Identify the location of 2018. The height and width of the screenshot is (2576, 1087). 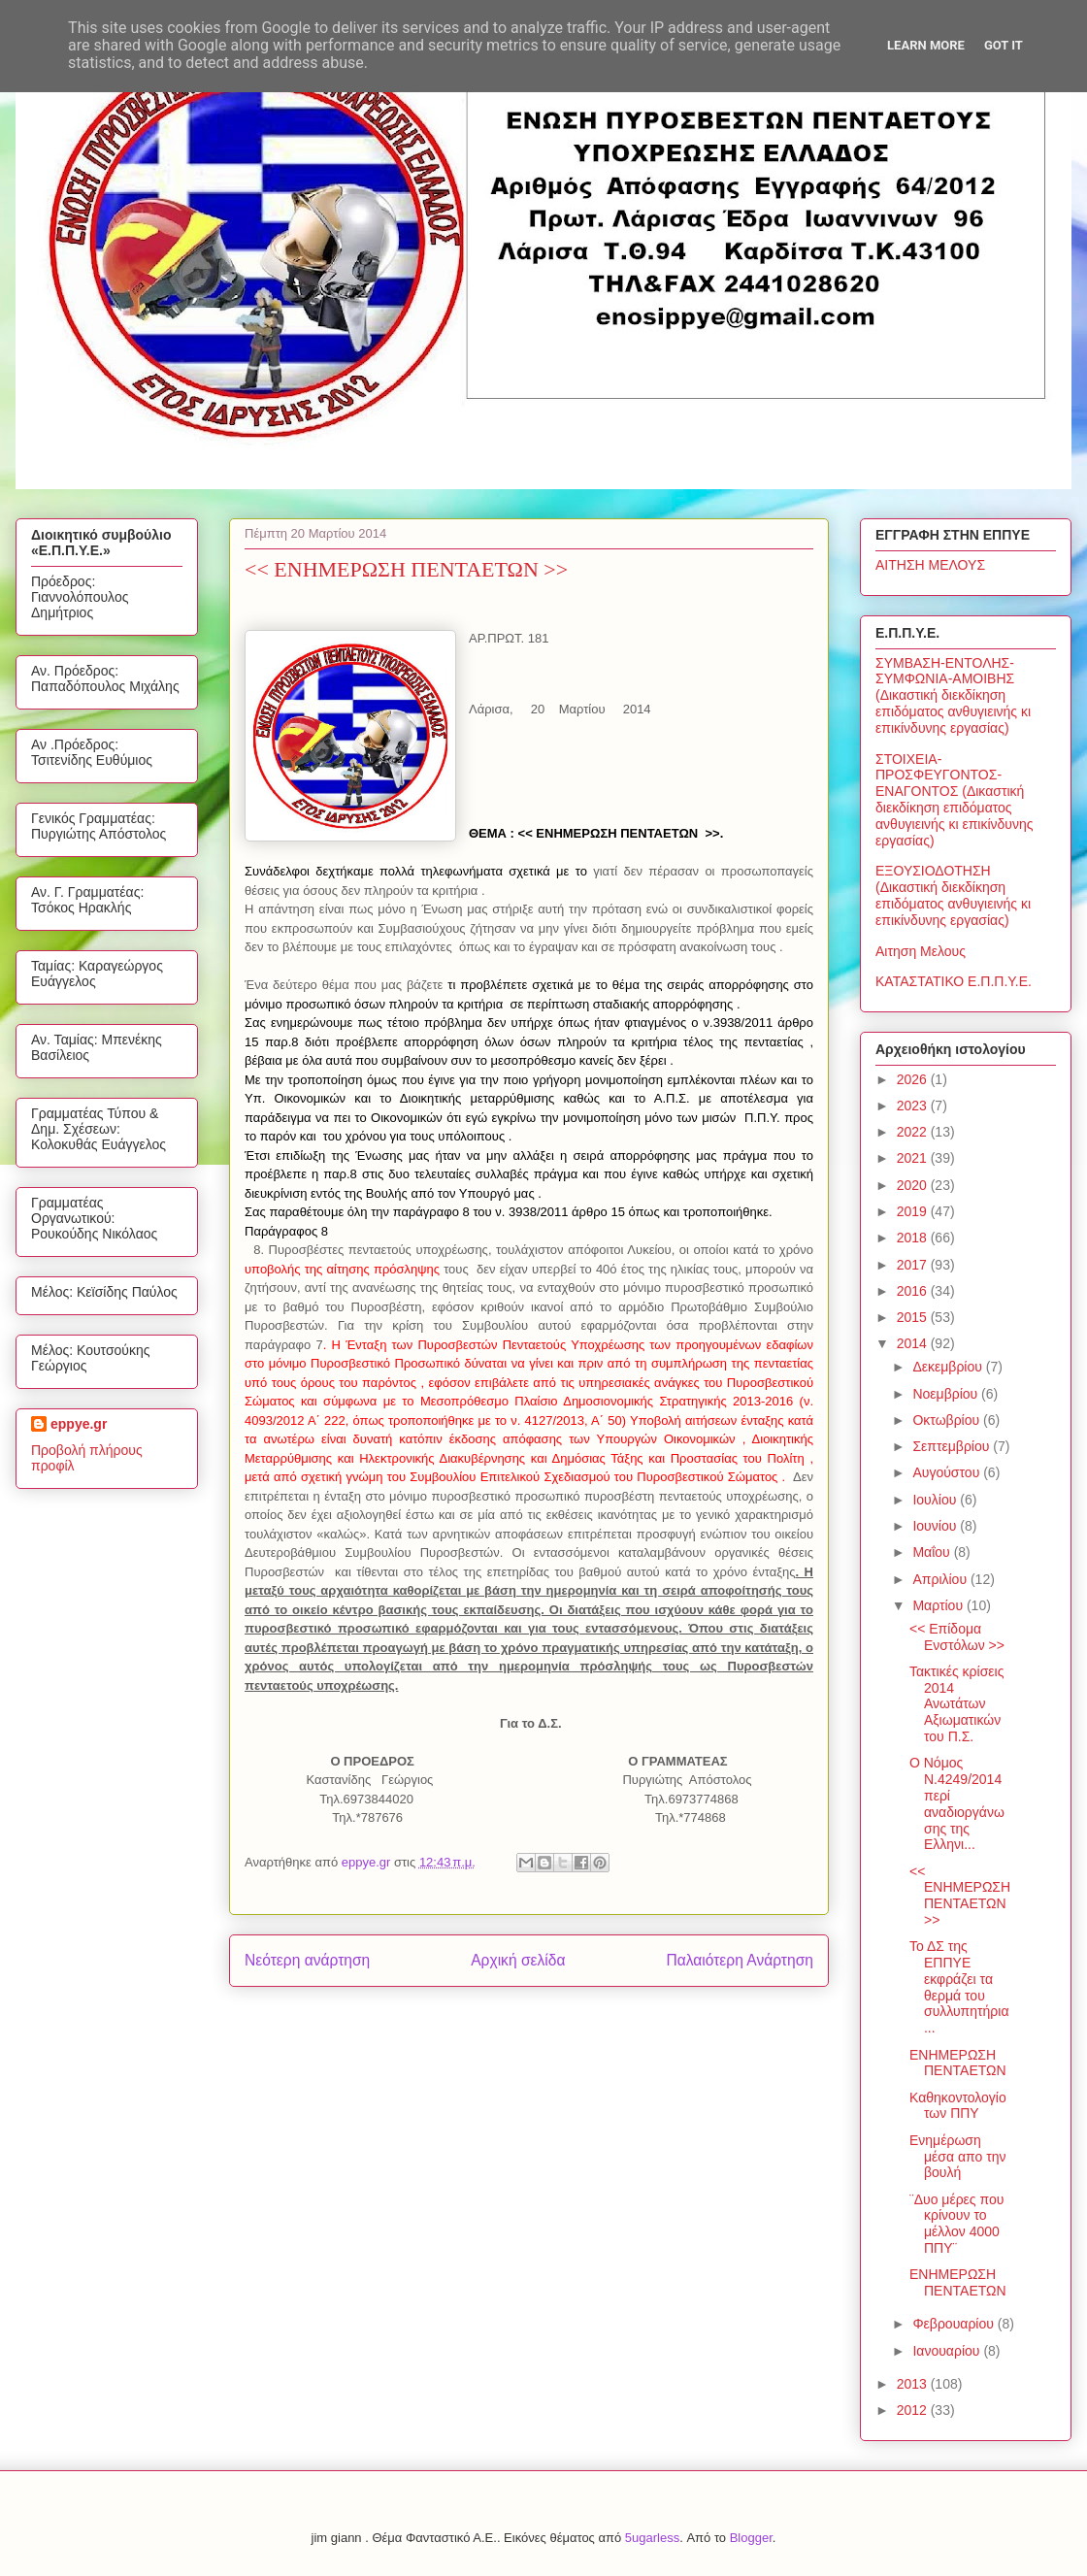
(914, 1237).